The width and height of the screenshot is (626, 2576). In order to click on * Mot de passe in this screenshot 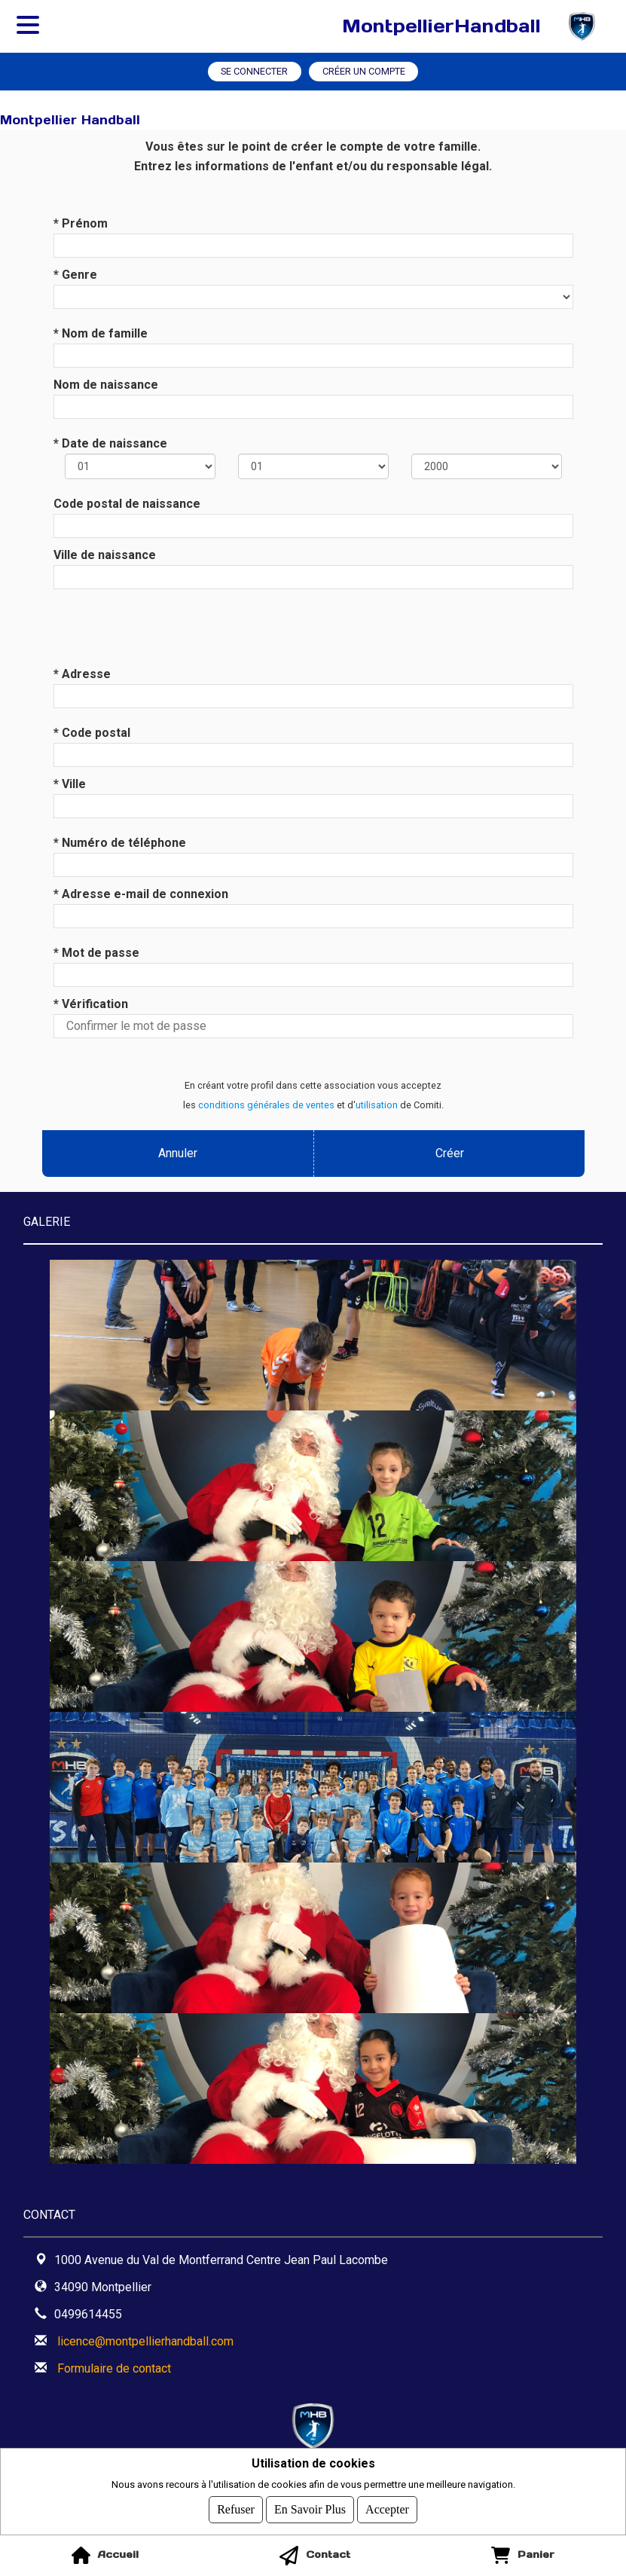, I will do `click(96, 953)`.